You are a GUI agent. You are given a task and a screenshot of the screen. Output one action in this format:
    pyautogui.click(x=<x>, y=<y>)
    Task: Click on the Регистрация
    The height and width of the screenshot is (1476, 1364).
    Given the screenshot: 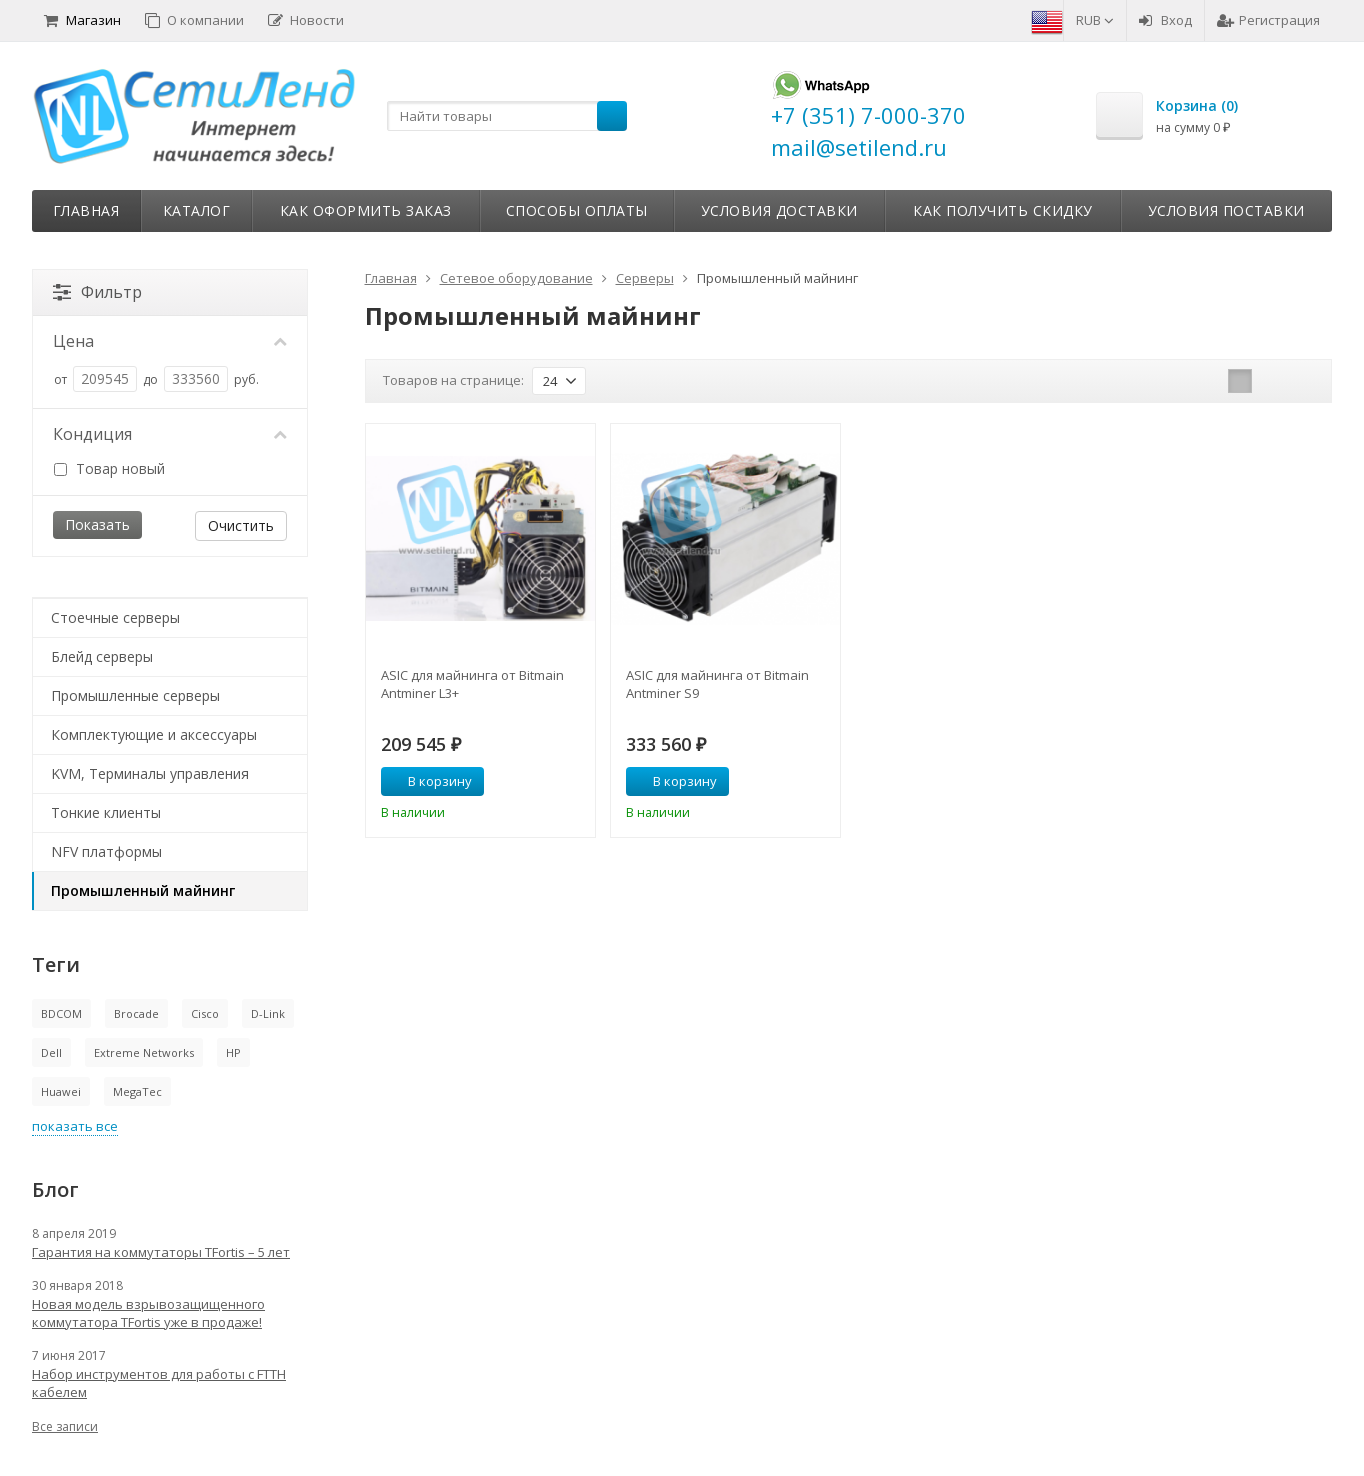 What is the action you would take?
    pyautogui.click(x=1268, y=20)
    